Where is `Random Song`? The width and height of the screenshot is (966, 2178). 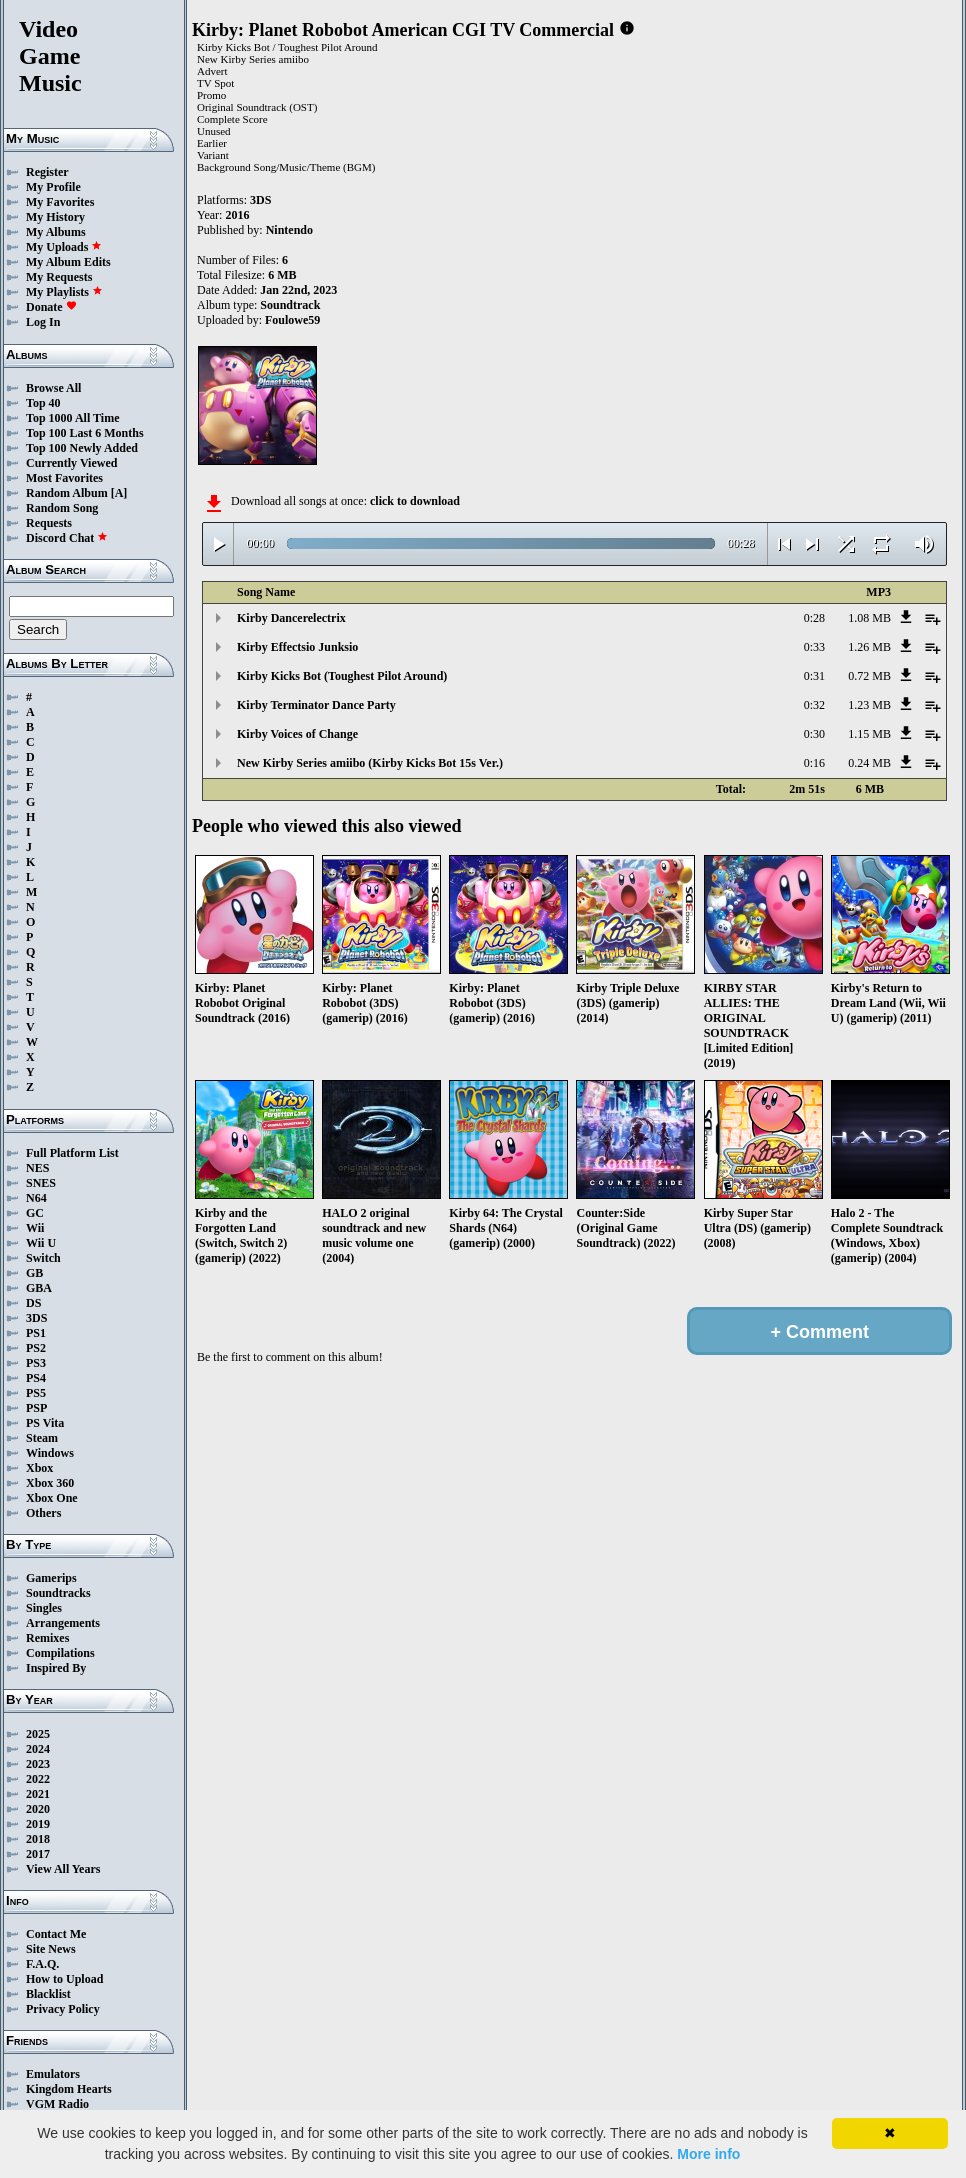 Random Song is located at coordinates (62, 508).